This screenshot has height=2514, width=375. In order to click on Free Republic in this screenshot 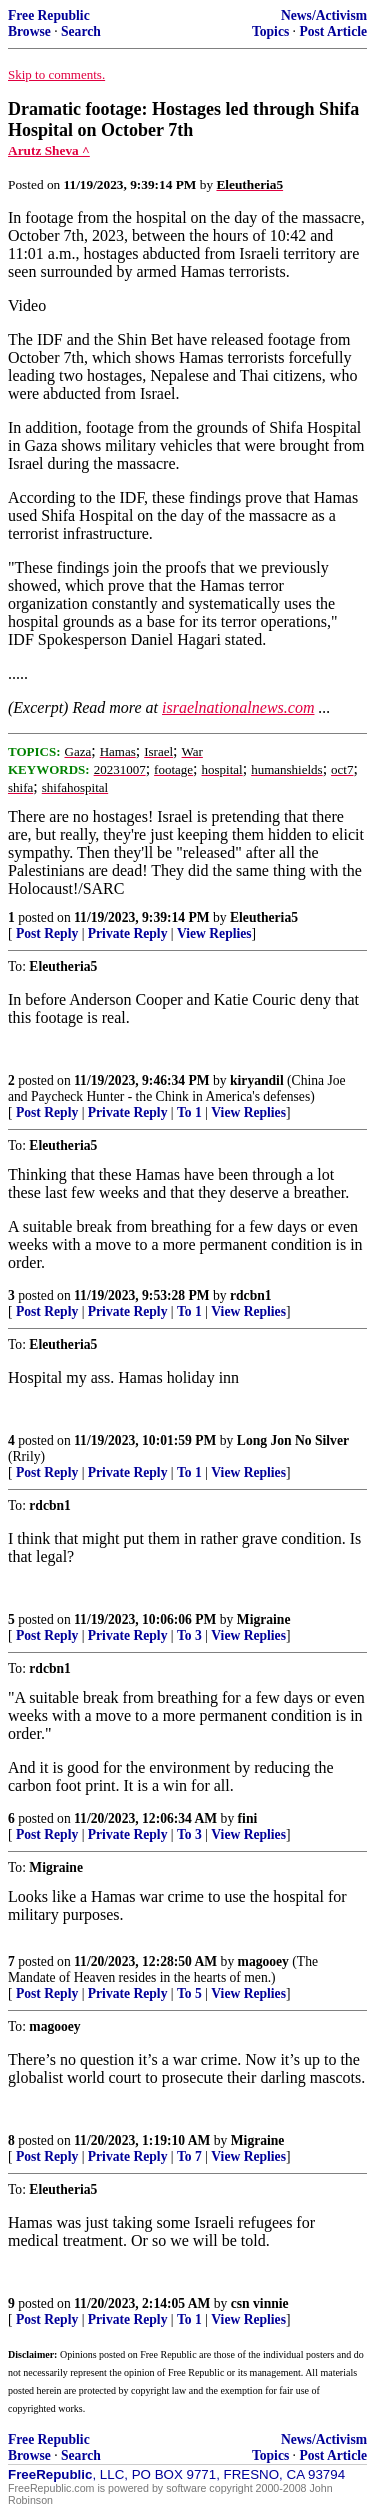, I will do `click(49, 15)`.